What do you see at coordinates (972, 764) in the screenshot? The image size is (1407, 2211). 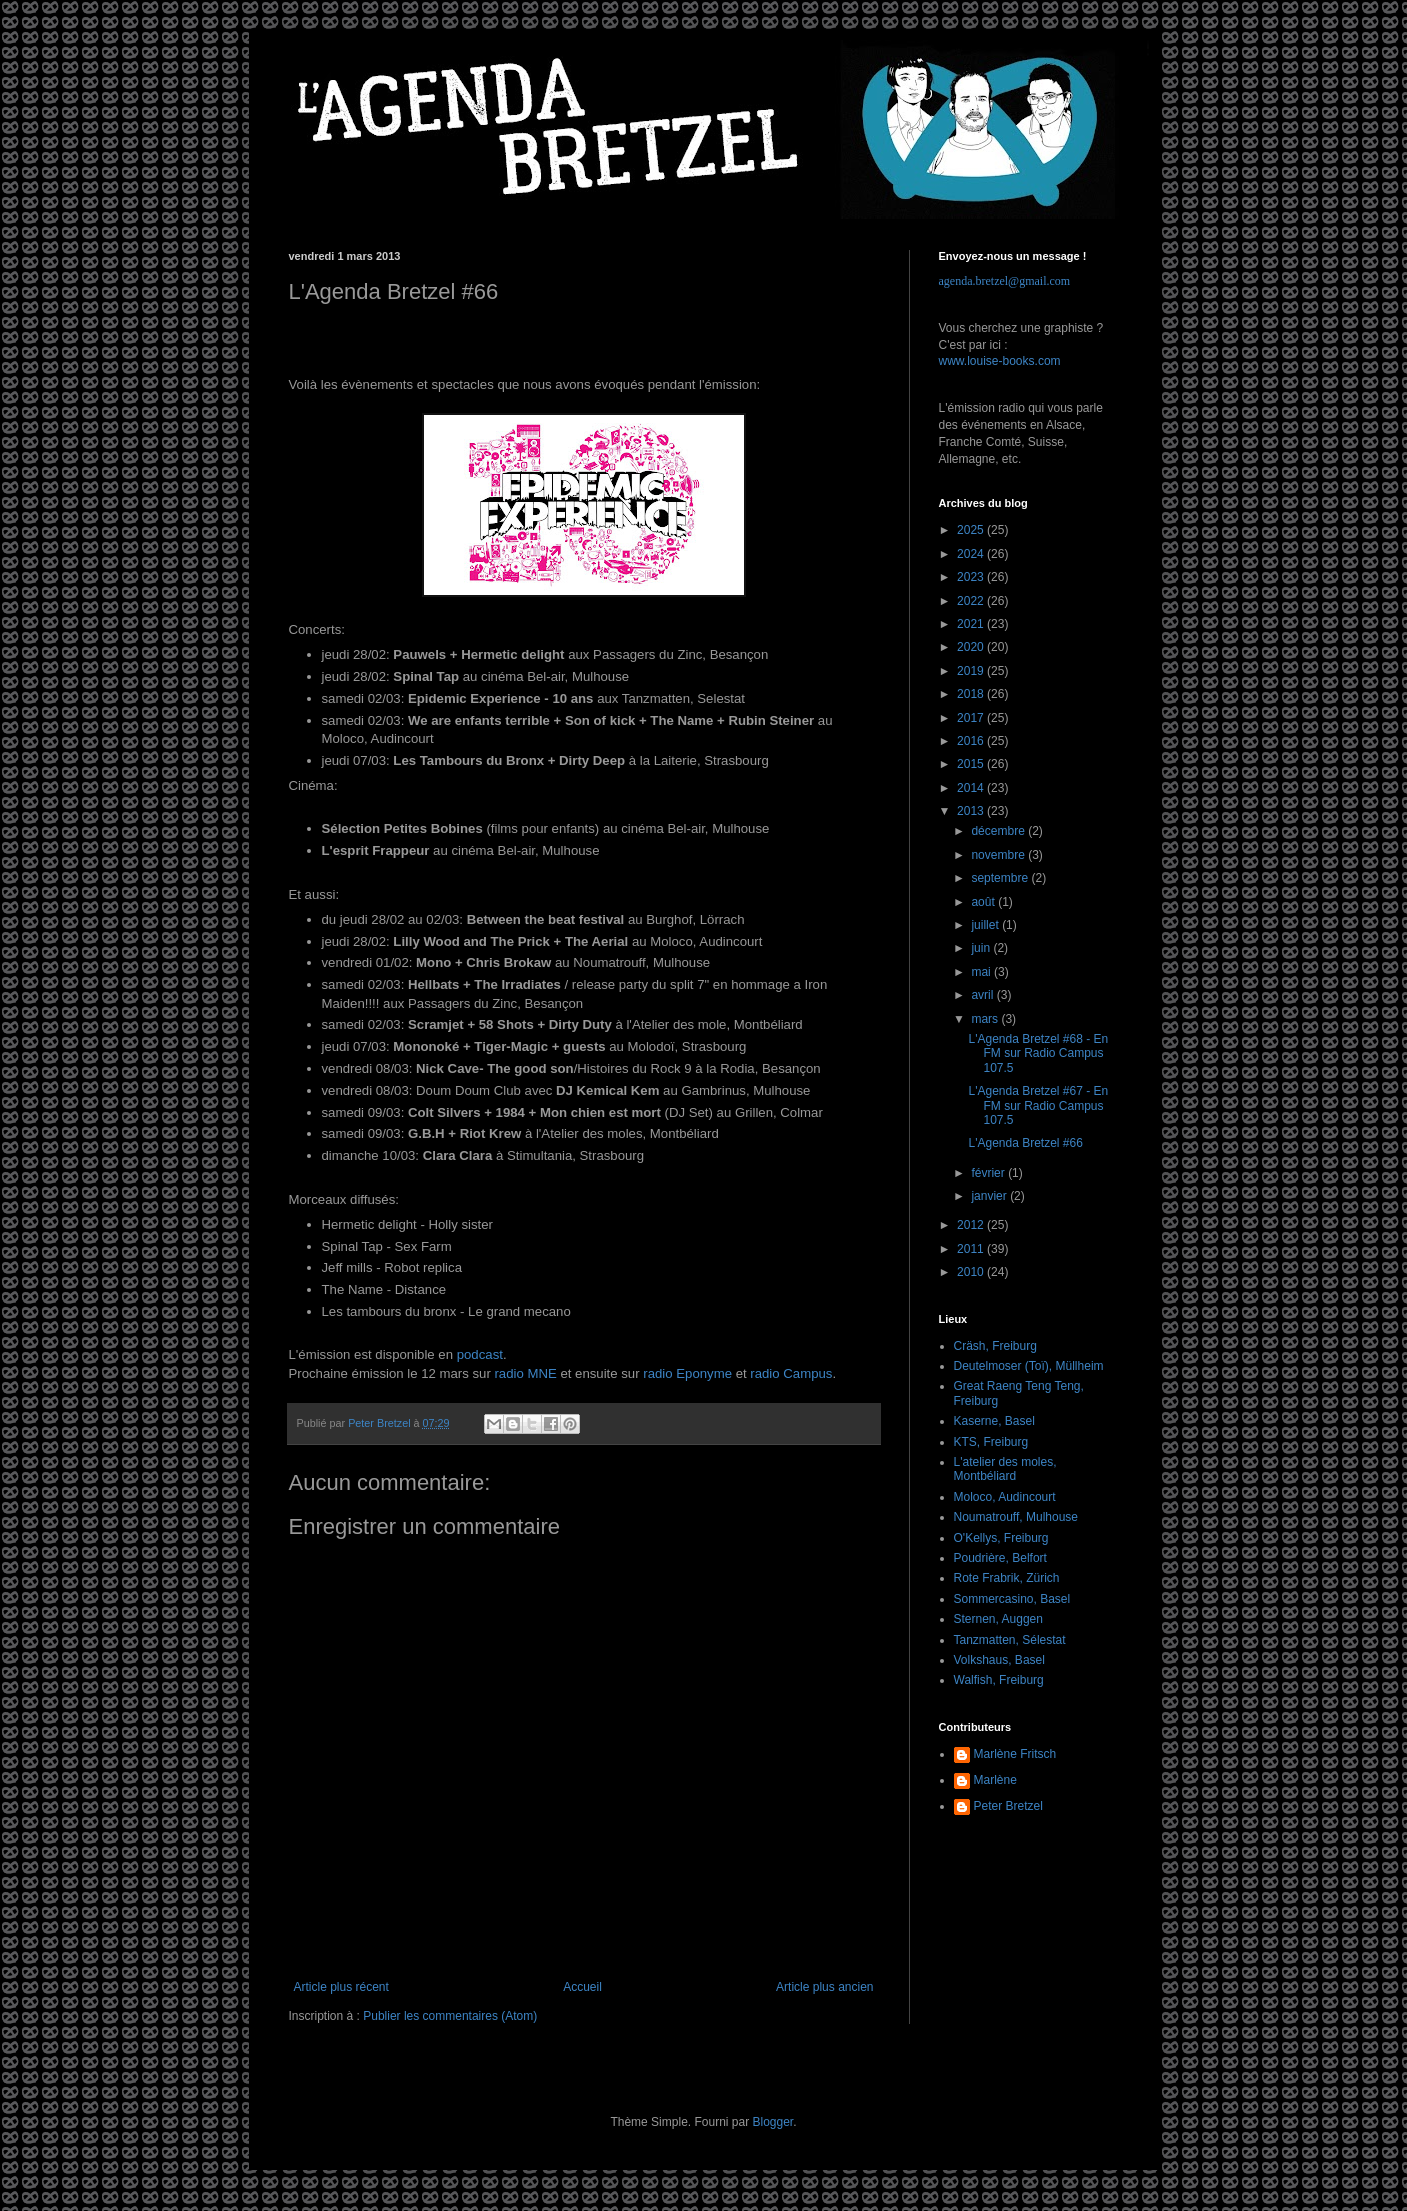 I see `2015` at bounding box center [972, 764].